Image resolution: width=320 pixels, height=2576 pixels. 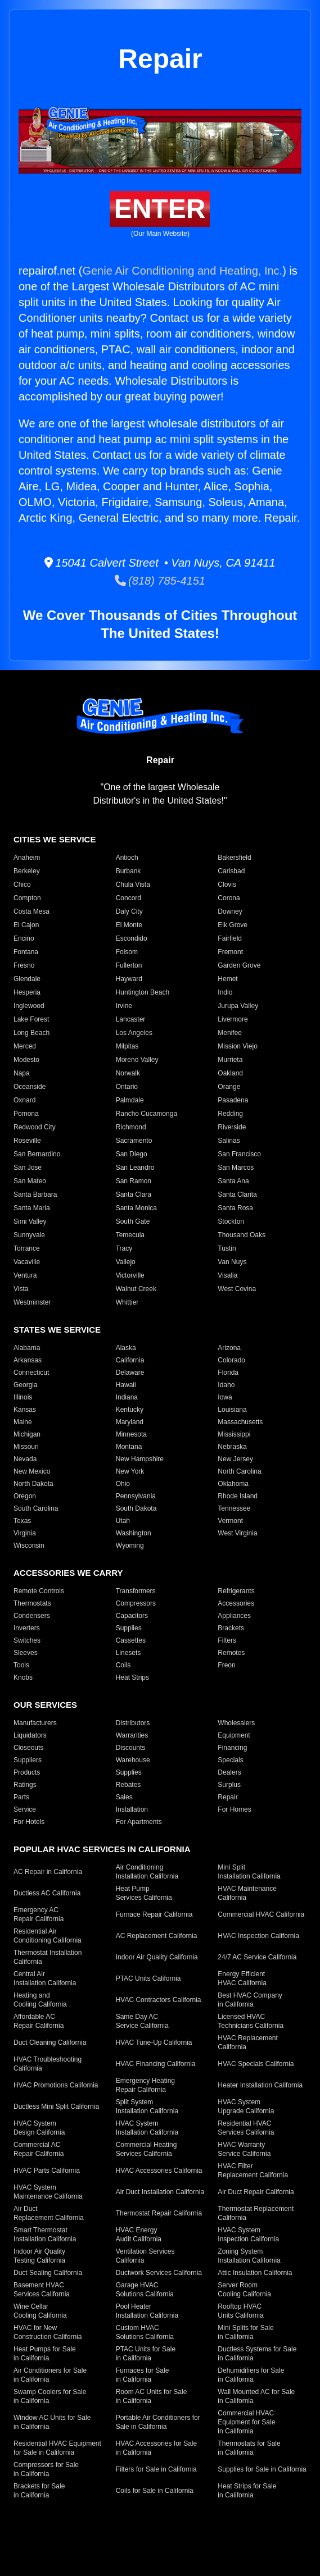 What do you see at coordinates (232, 925) in the screenshot?
I see `Elk Grove` at bounding box center [232, 925].